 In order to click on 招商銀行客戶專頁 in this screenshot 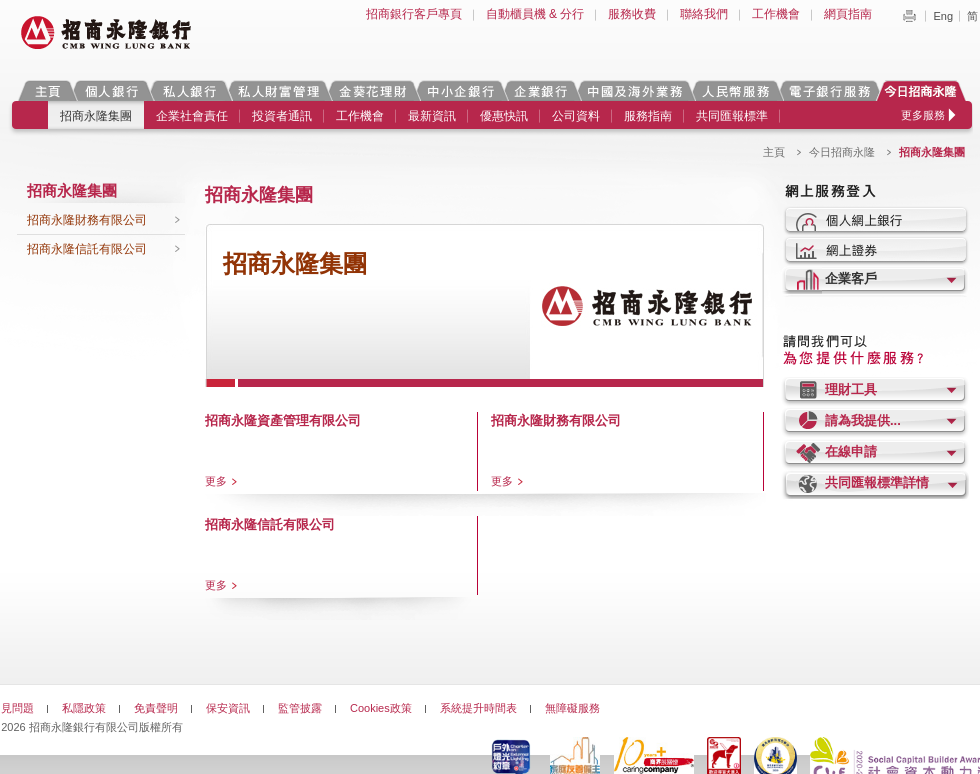, I will do `click(414, 14)`.